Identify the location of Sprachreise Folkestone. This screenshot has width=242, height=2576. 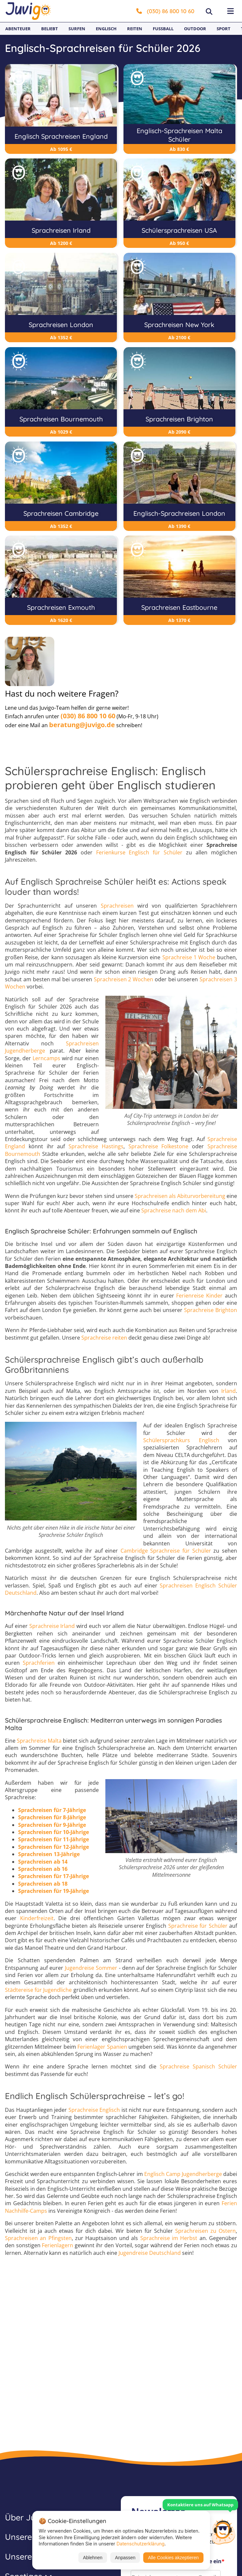
(158, 1146).